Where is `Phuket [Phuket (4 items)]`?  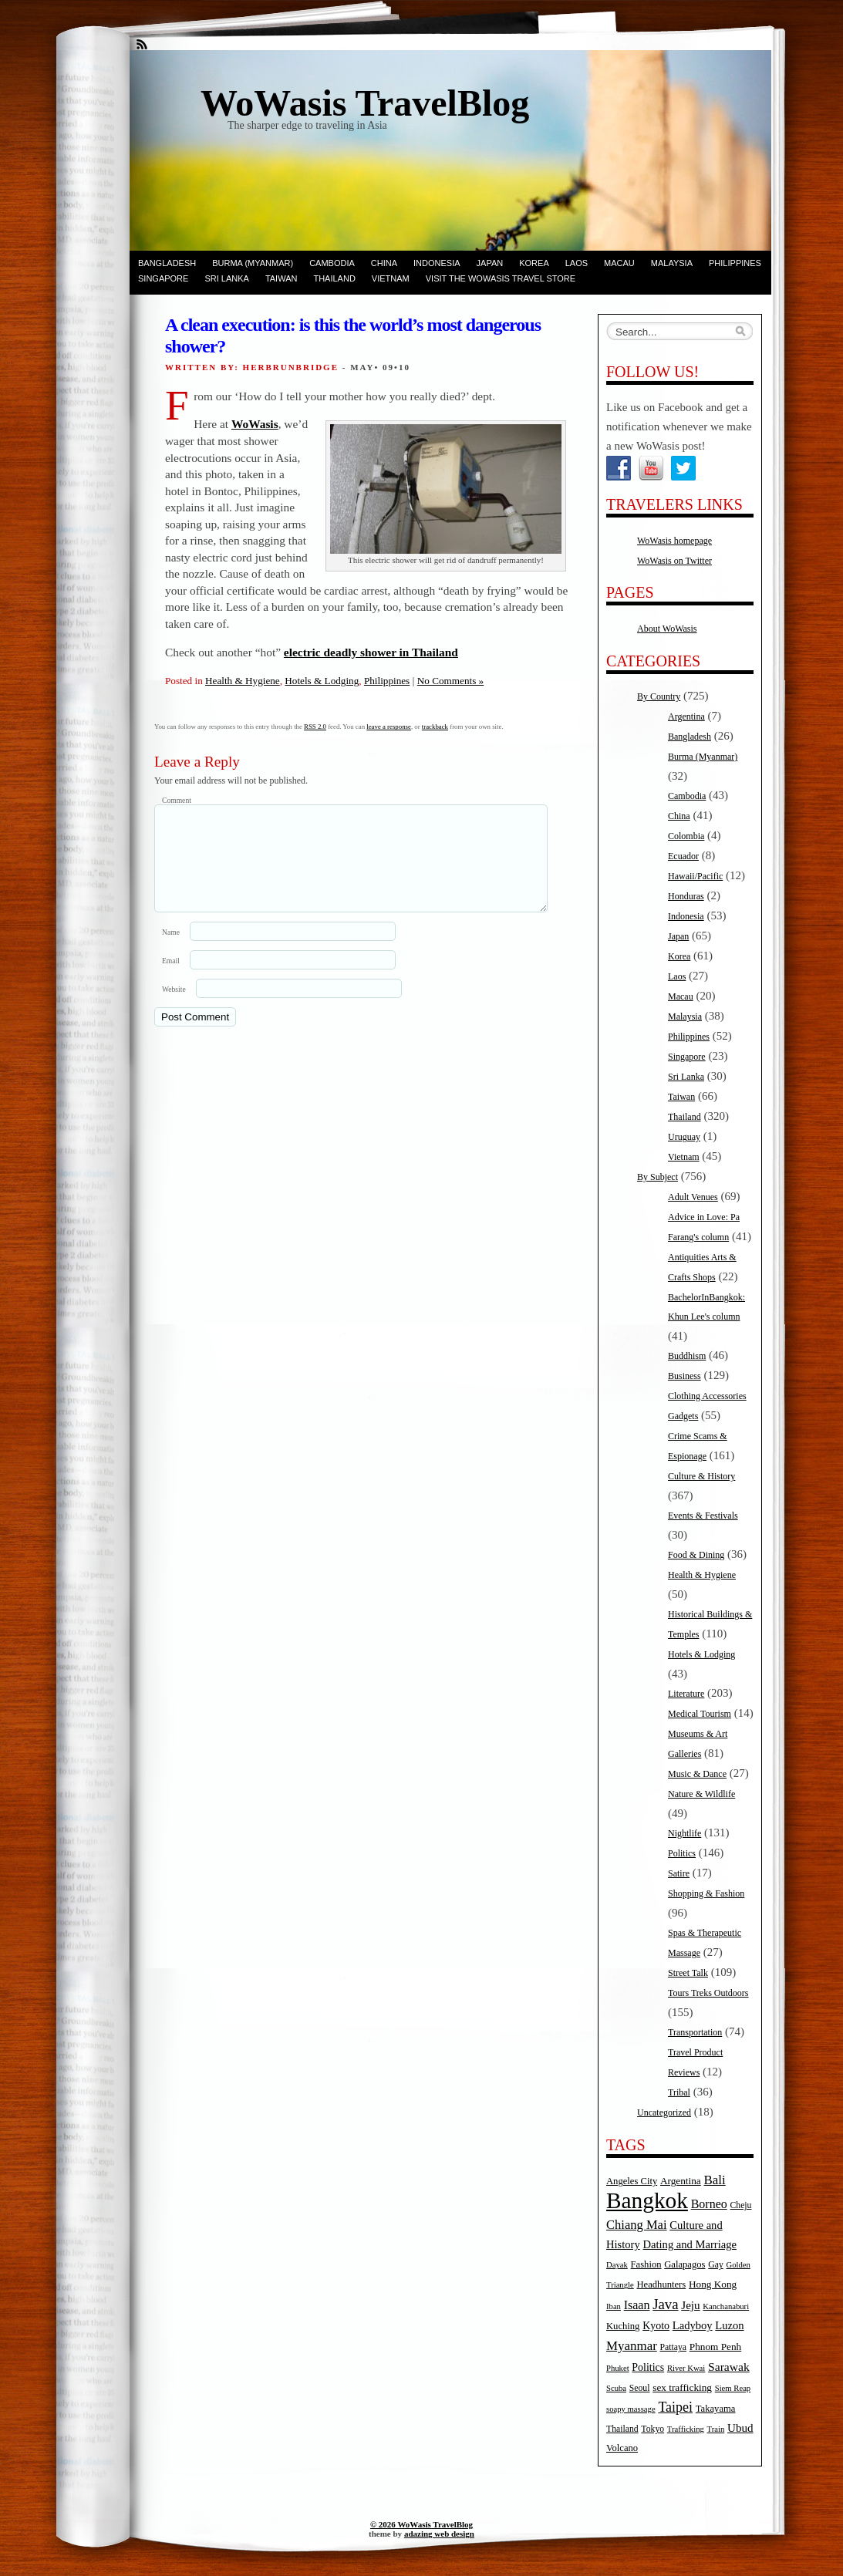
Phuket [Phuket (4 items)] is located at coordinates (617, 2368).